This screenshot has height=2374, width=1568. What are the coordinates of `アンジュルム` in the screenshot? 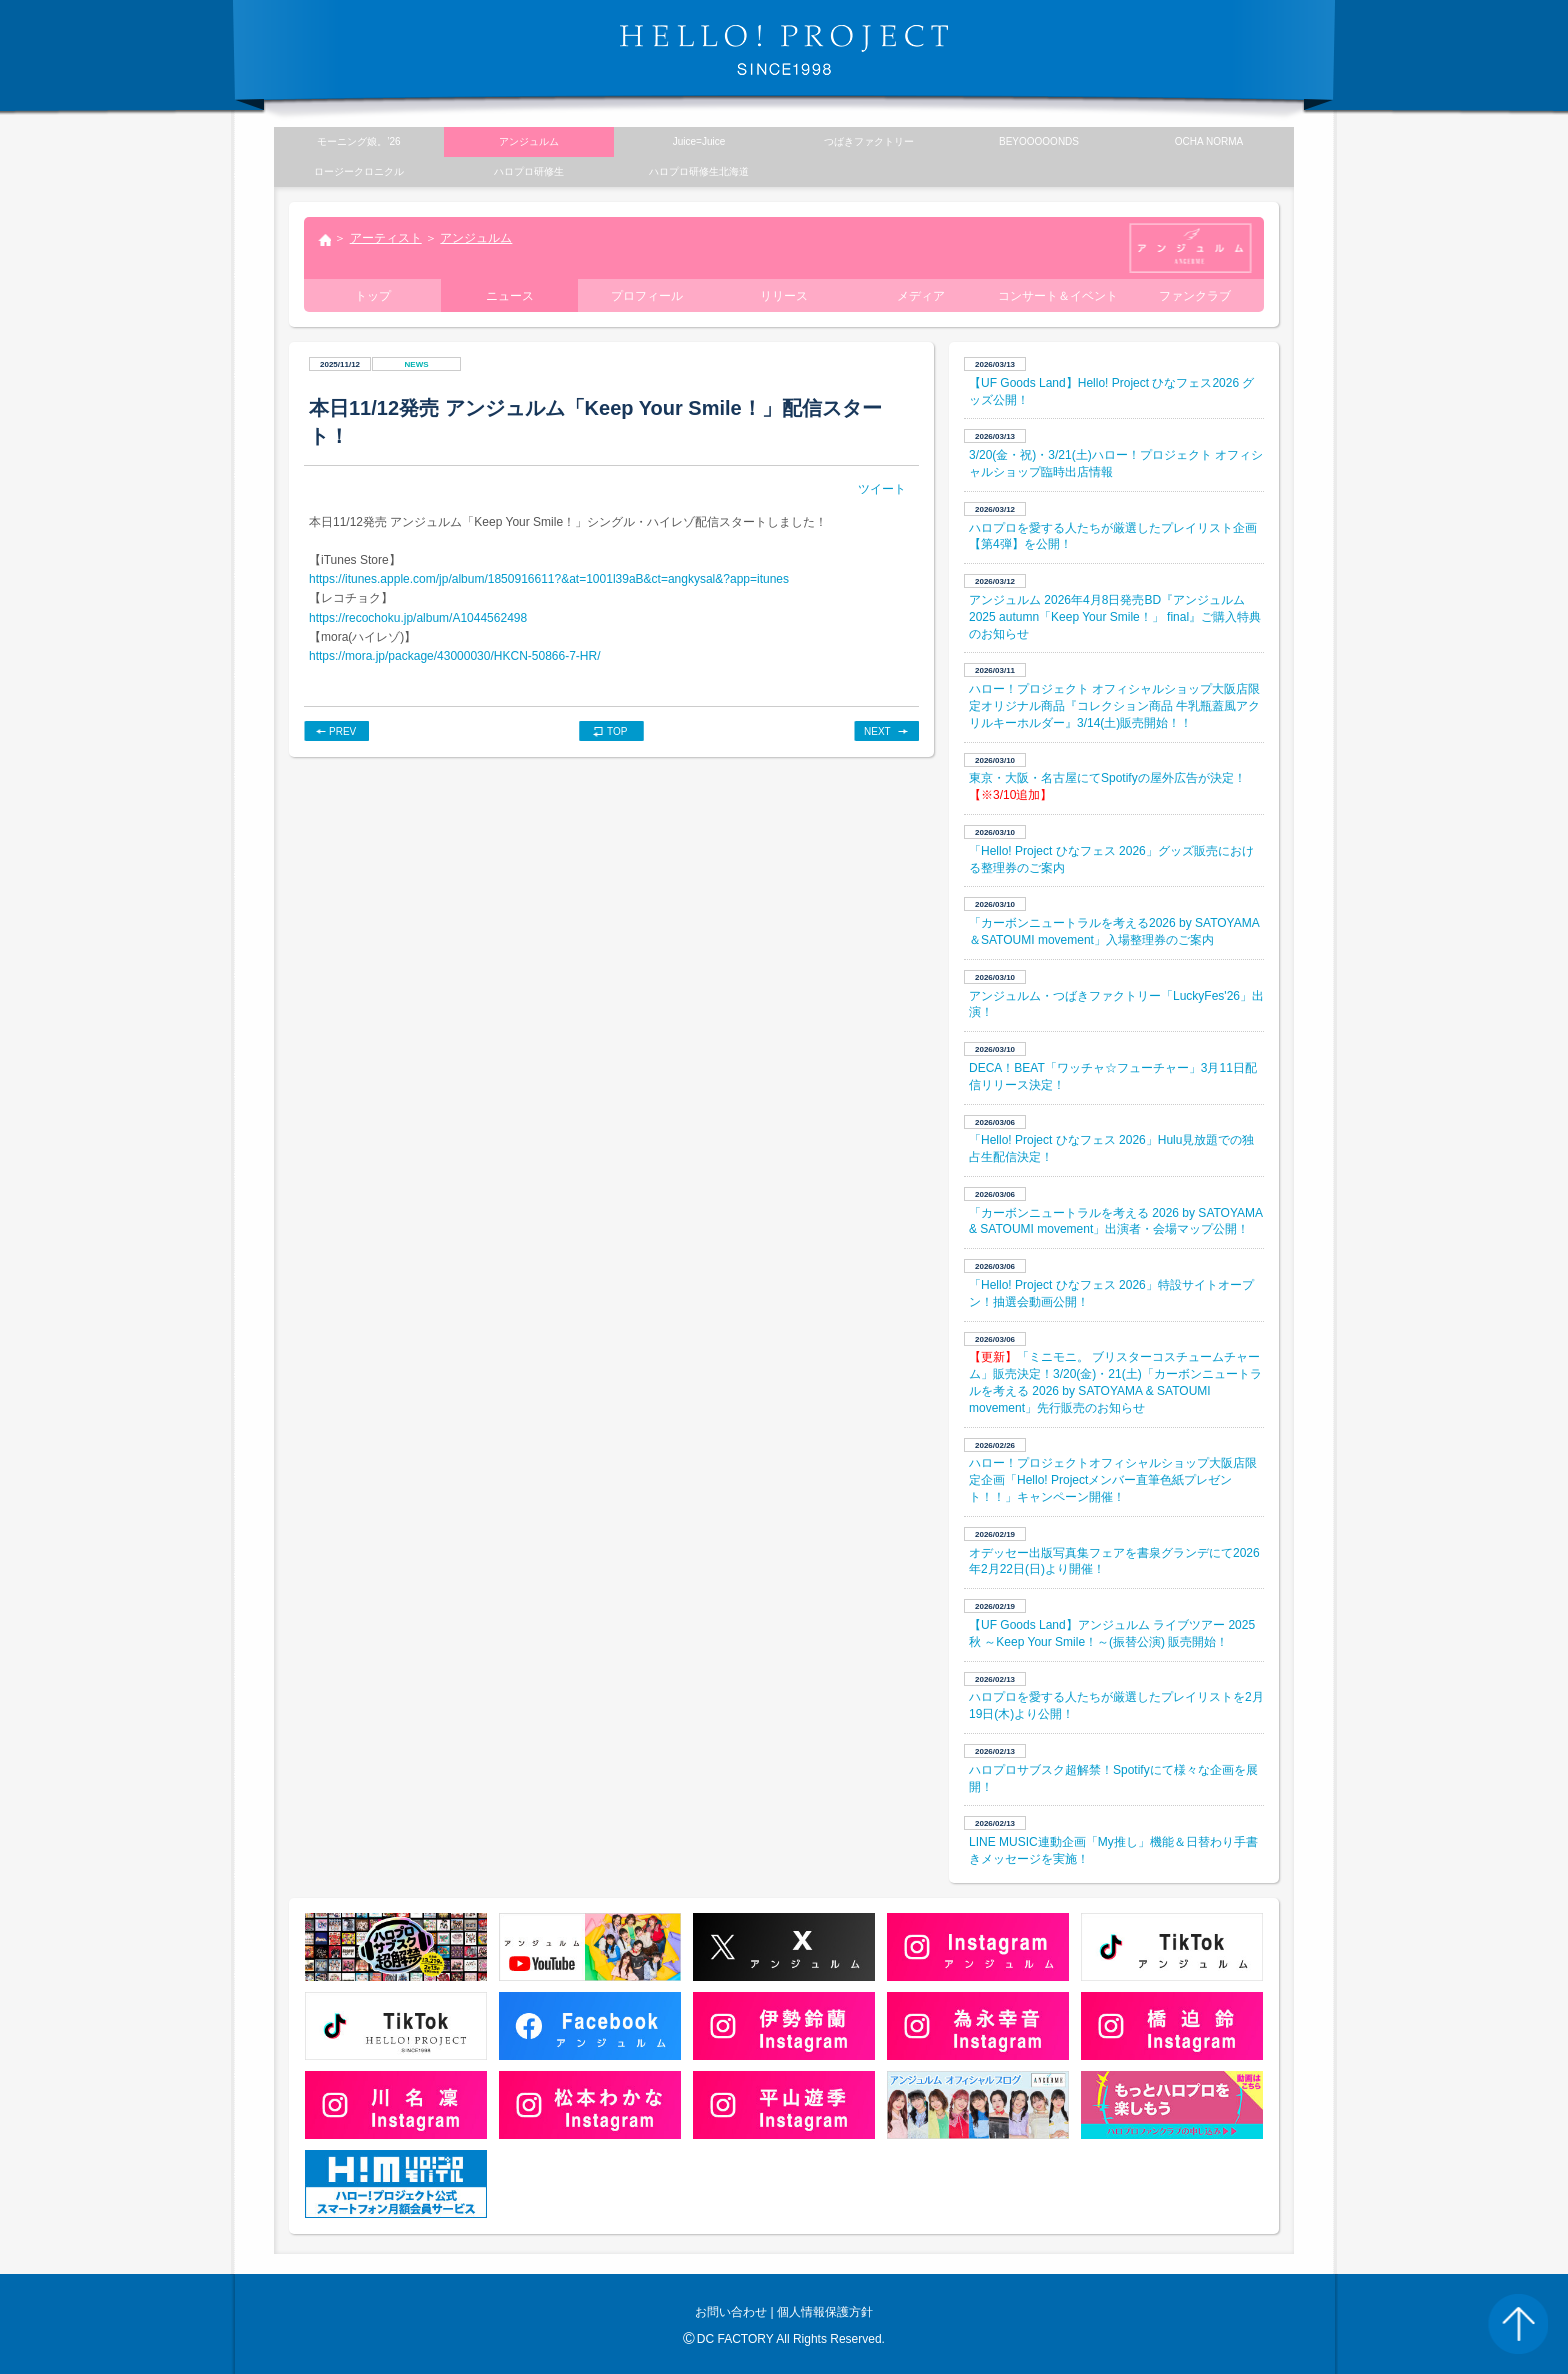 It's located at (476, 238).